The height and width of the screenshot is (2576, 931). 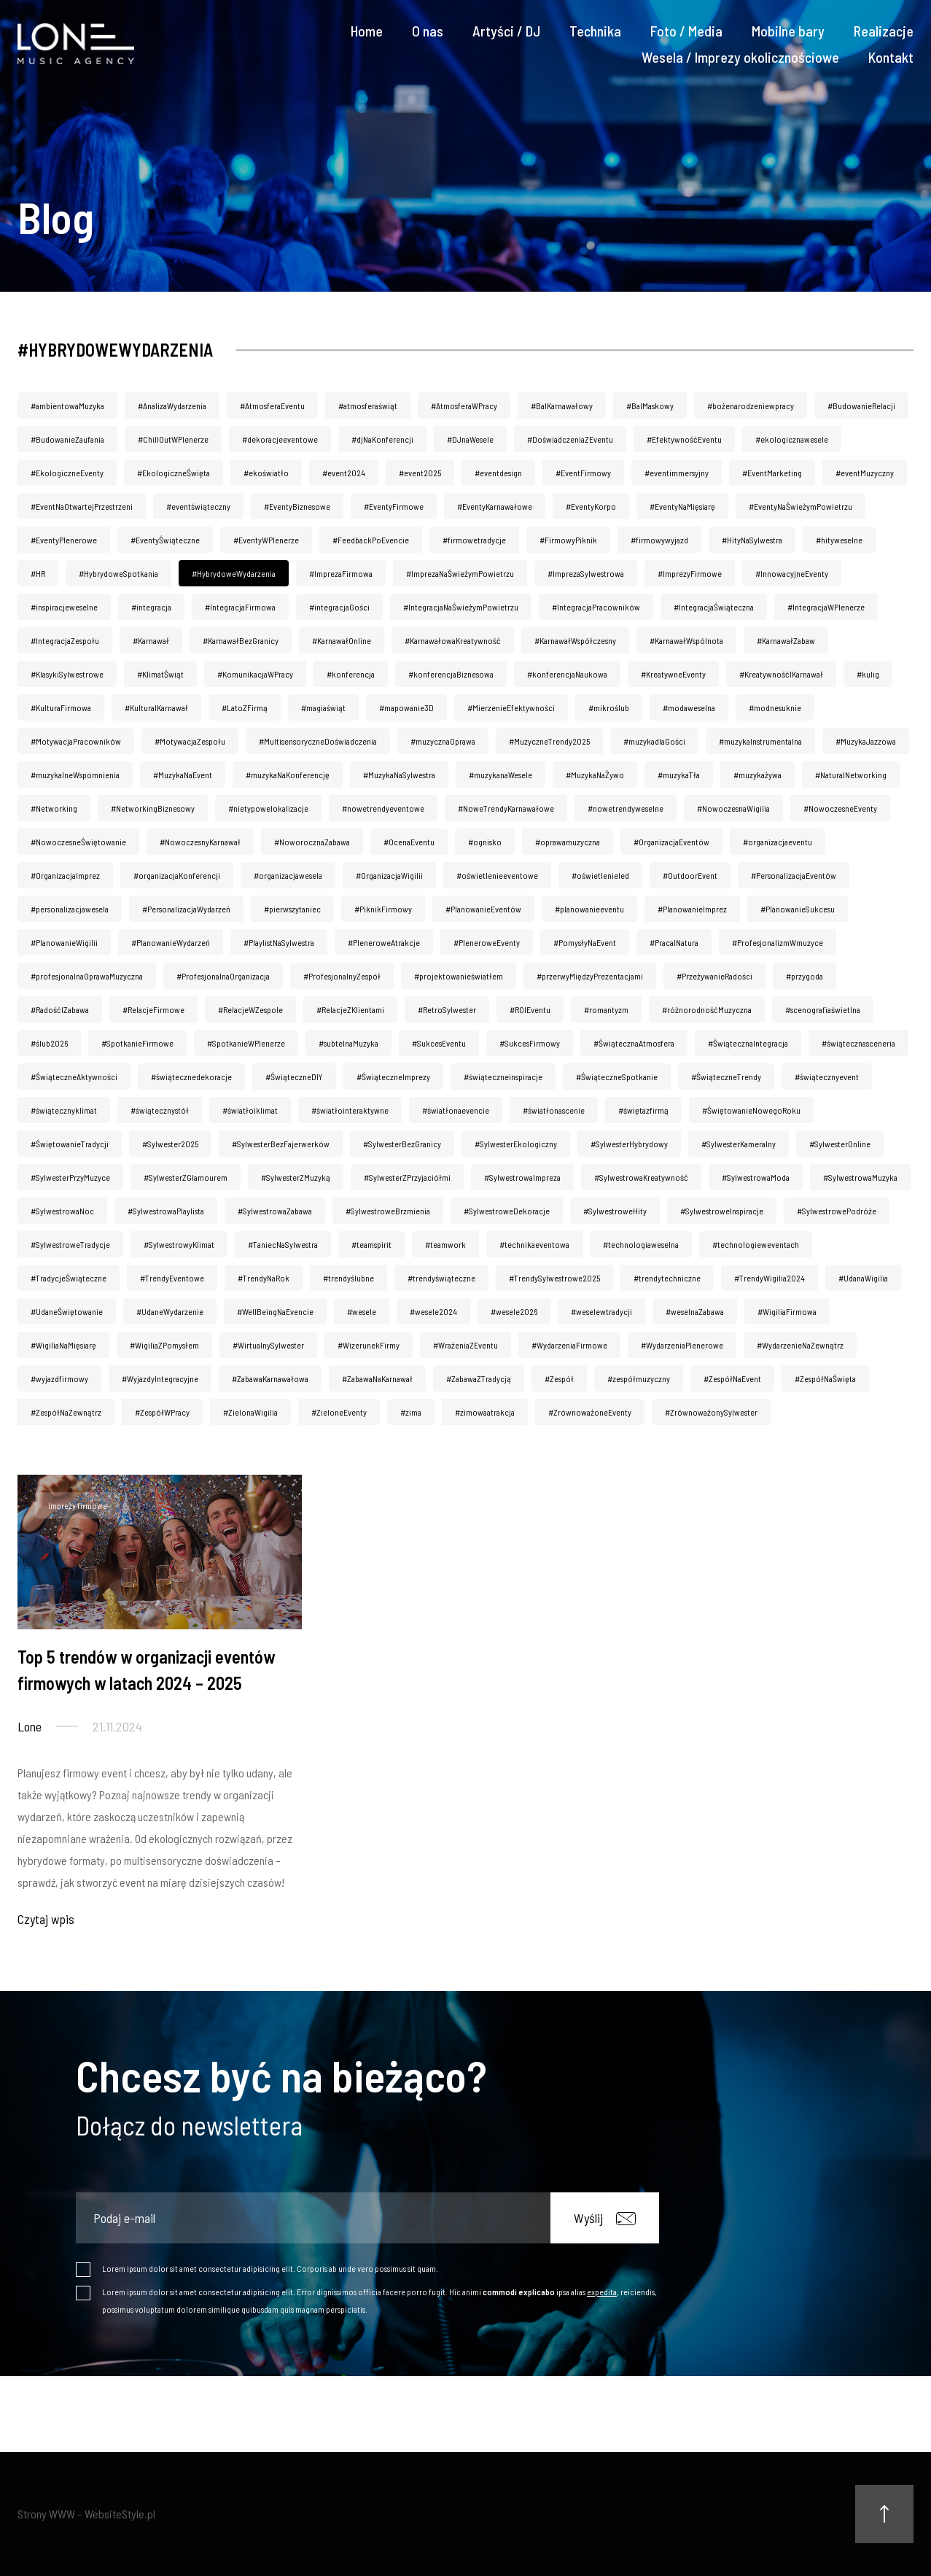 What do you see at coordinates (283, 1244) in the screenshot?
I see `#TaniecNaSylwestra` at bounding box center [283, 1244].